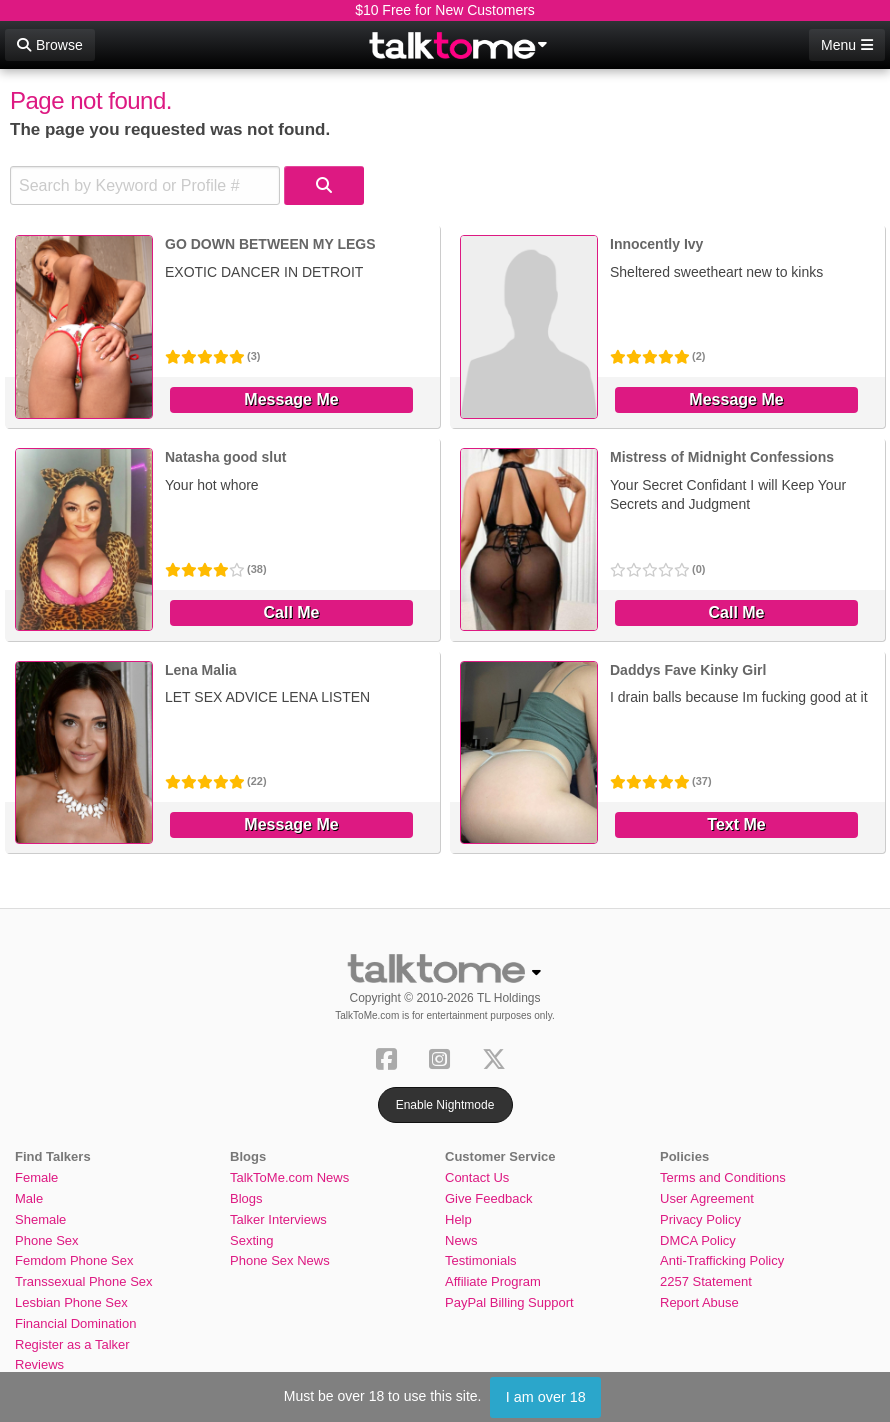  I want to click on Affiliate Program, so click(493, 1281).